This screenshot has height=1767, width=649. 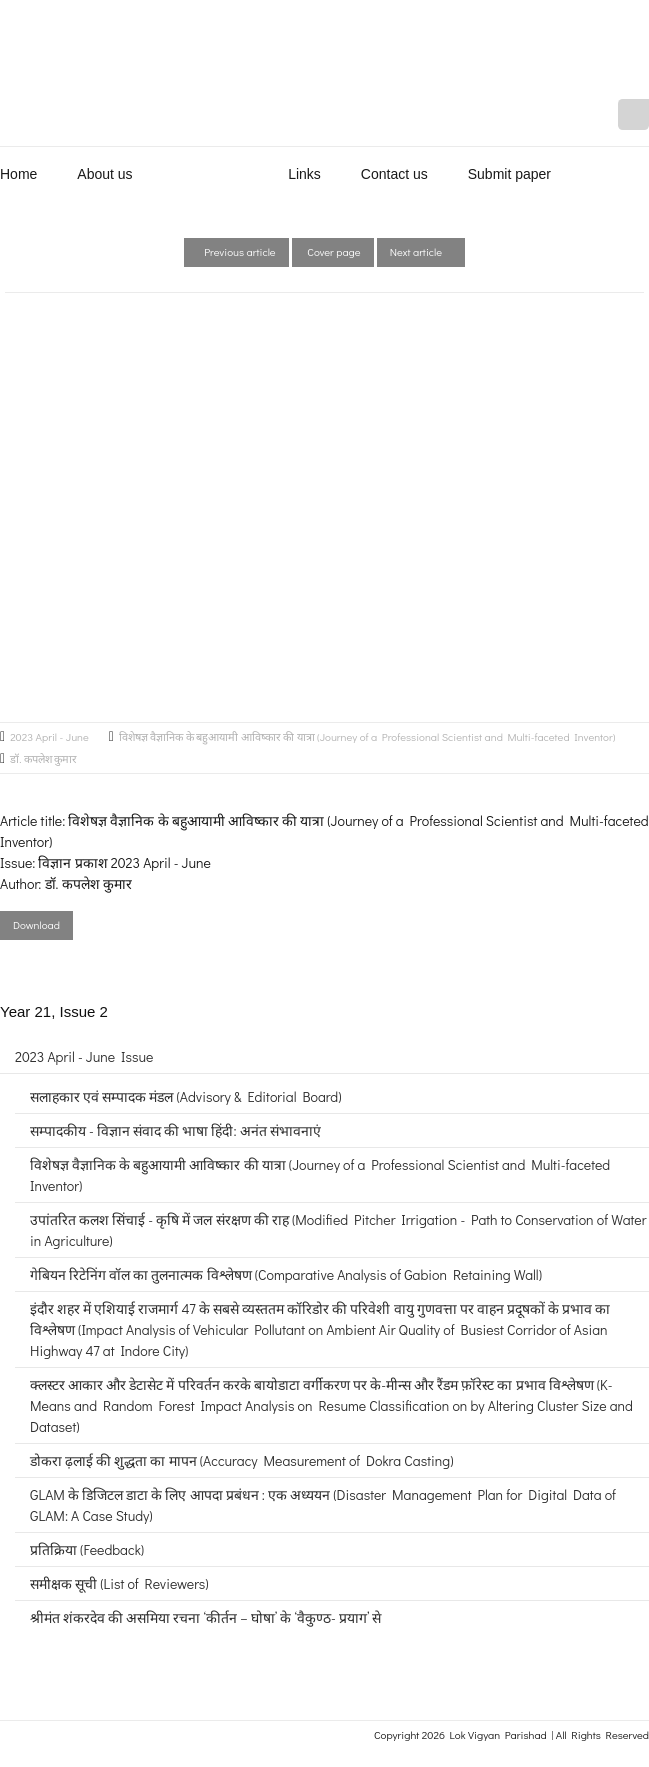 I want to click on डोकरा ढ़लाई की शुद्धता का मापन (Accuracy Measurement of Dokra Casting), so click(x=241, y=1460).